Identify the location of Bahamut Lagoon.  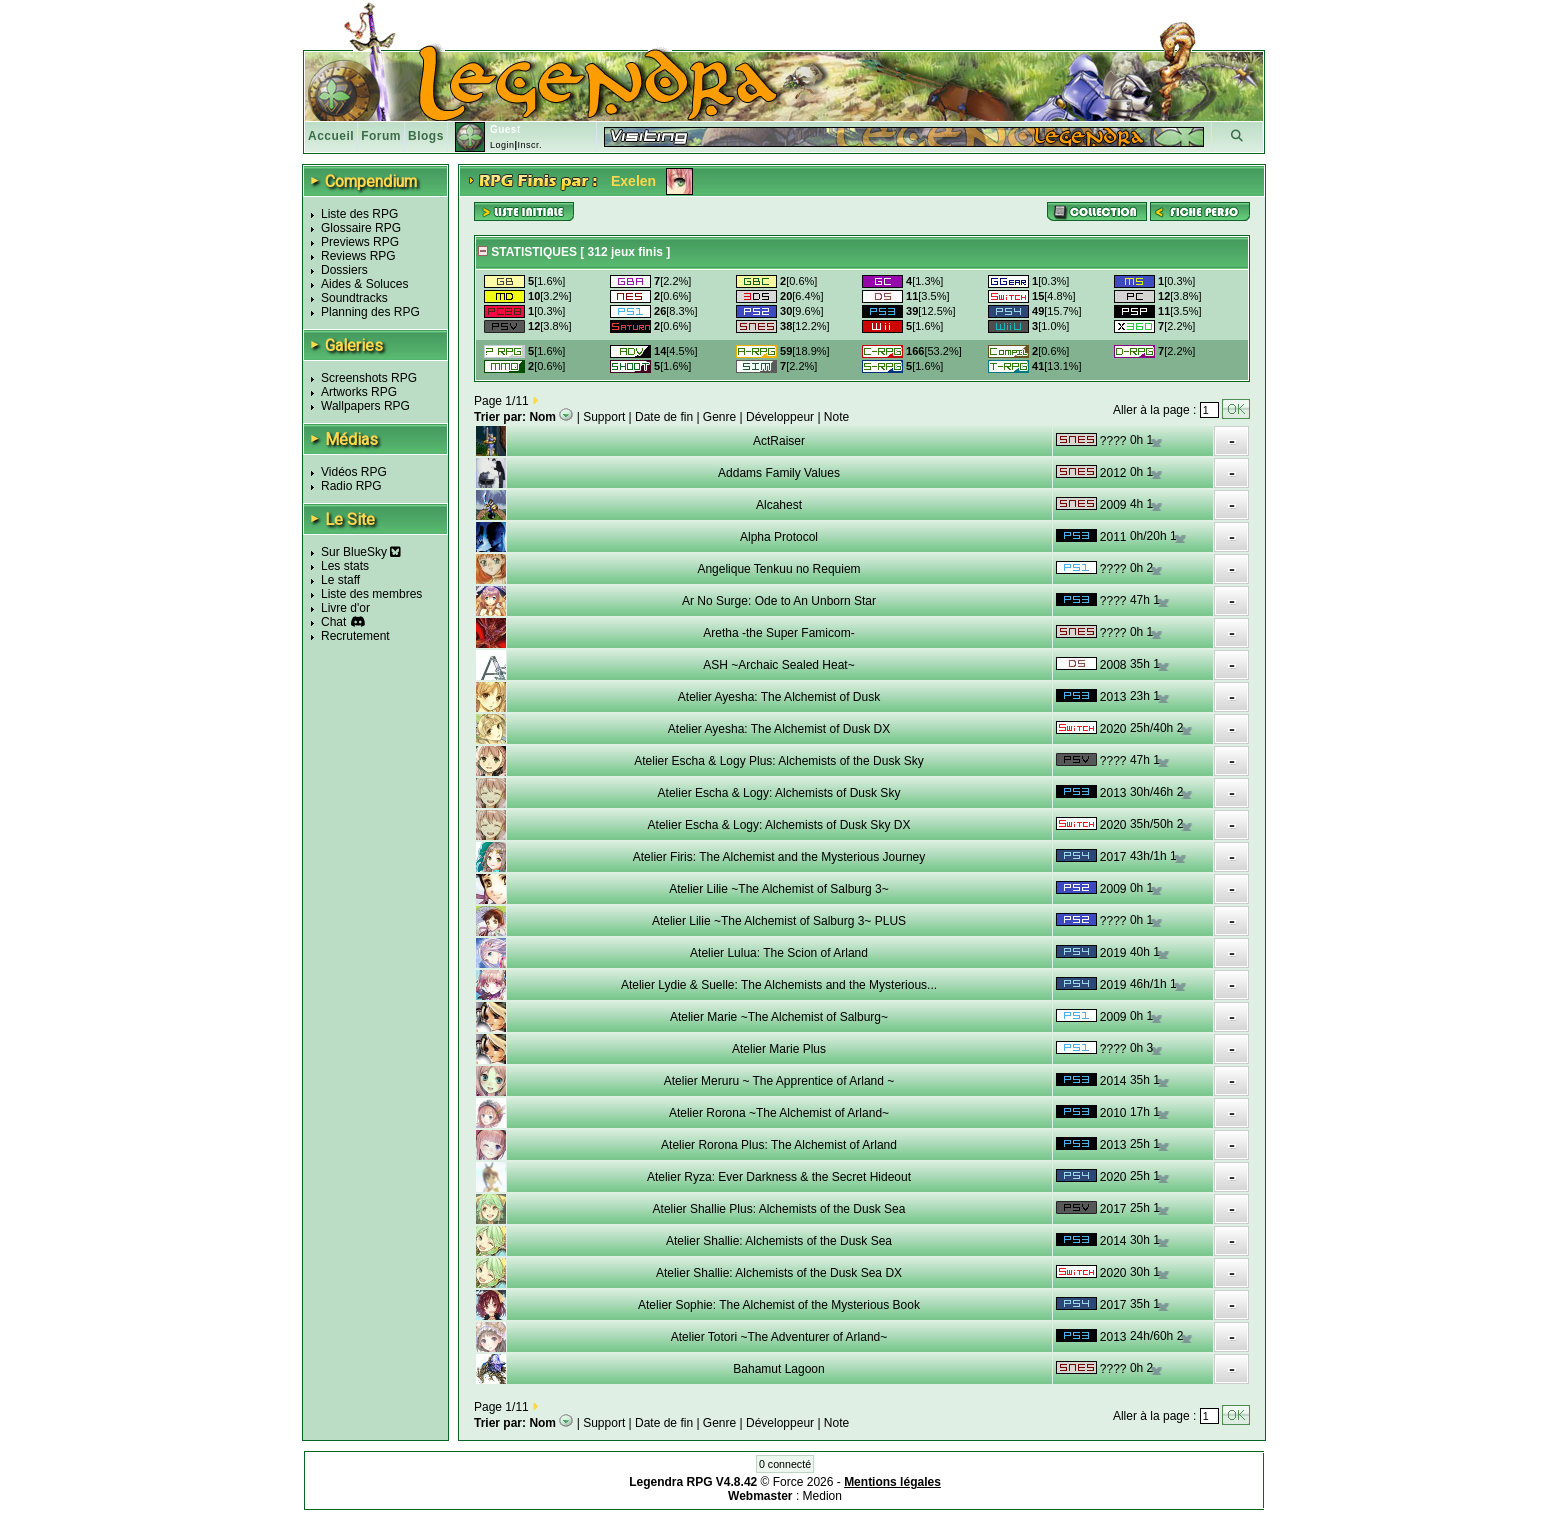
(778, 1369).